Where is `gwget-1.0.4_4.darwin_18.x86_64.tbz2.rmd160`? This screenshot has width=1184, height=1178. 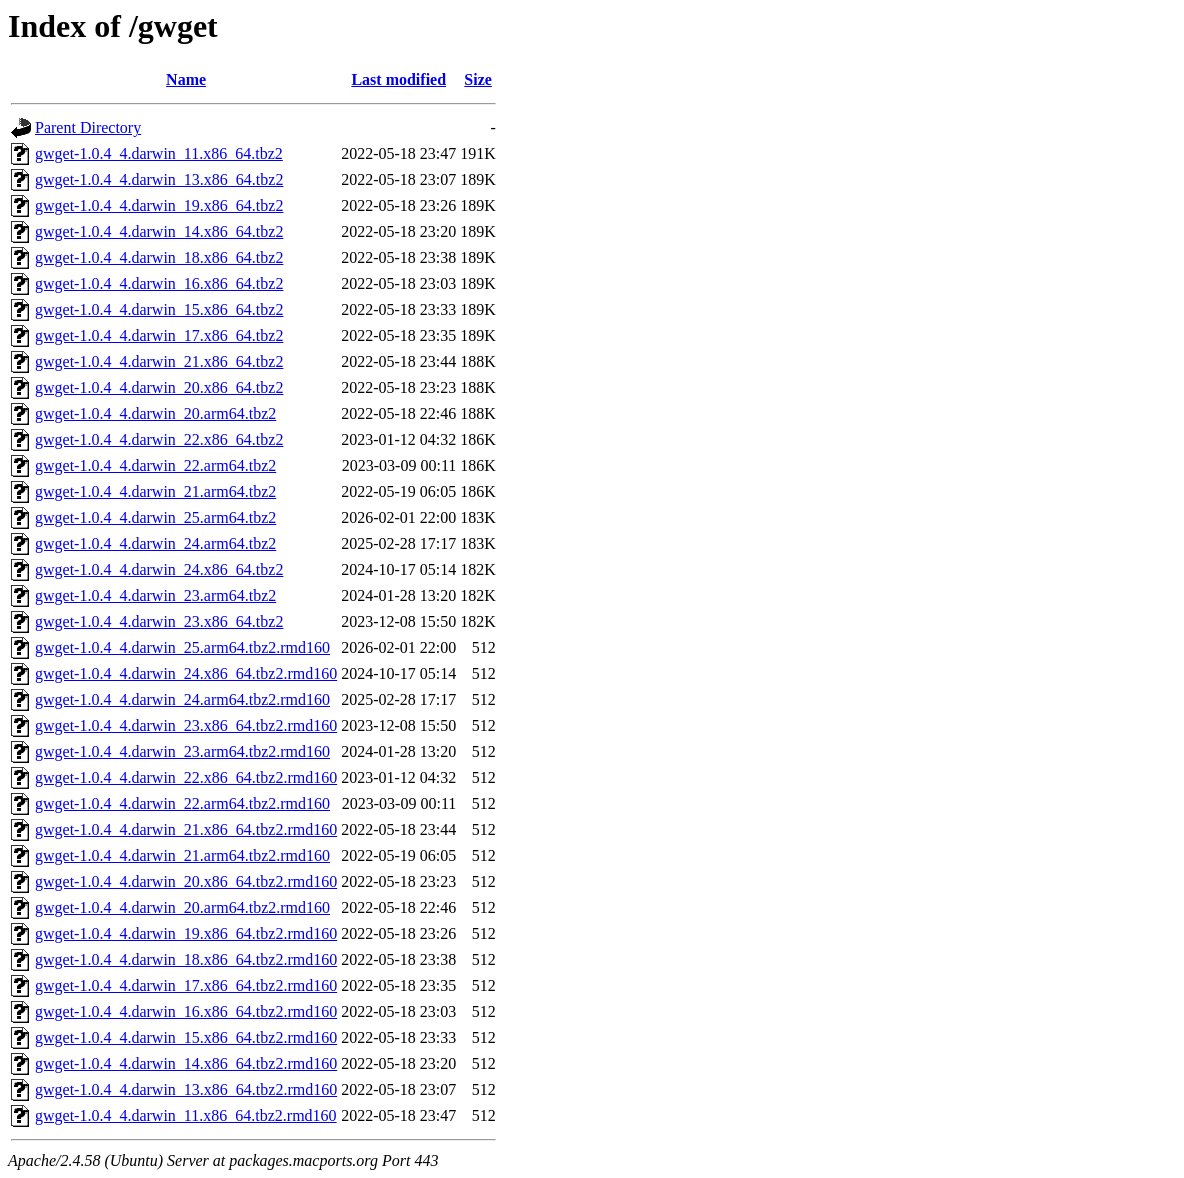 gwget-1.0.4_4.darwin_18.x86_64.tbz2.rmd160 is located at coordinates (186, 959).